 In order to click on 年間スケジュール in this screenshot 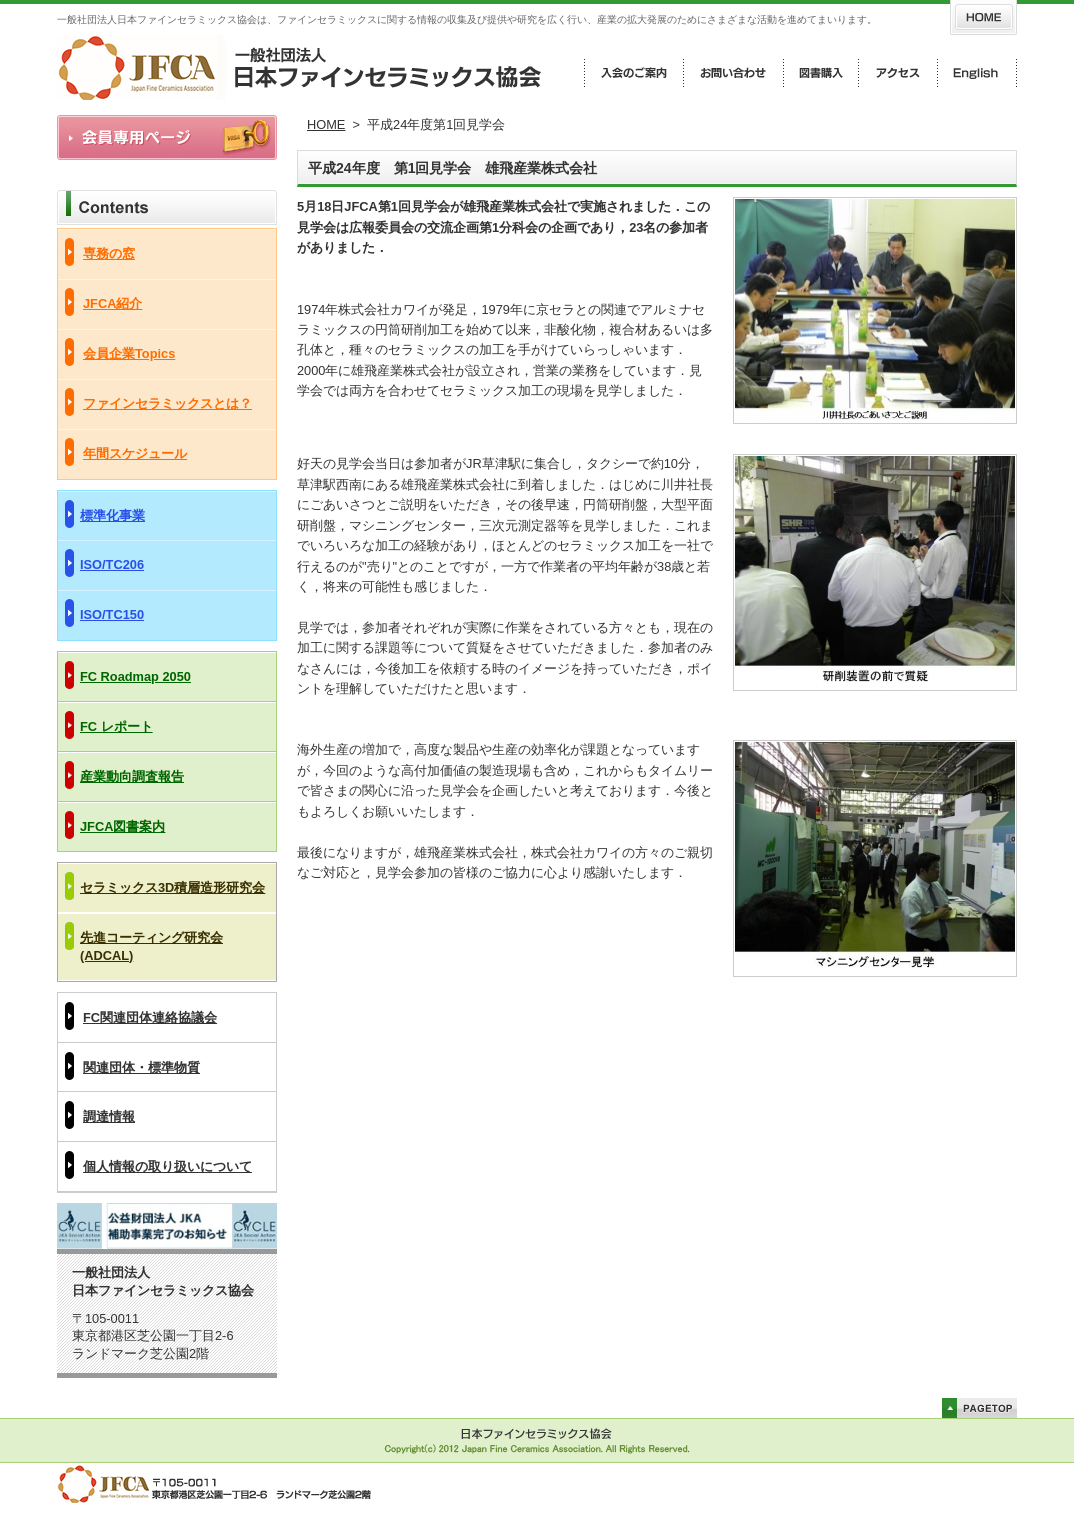, I will do `click(135, 453)`.